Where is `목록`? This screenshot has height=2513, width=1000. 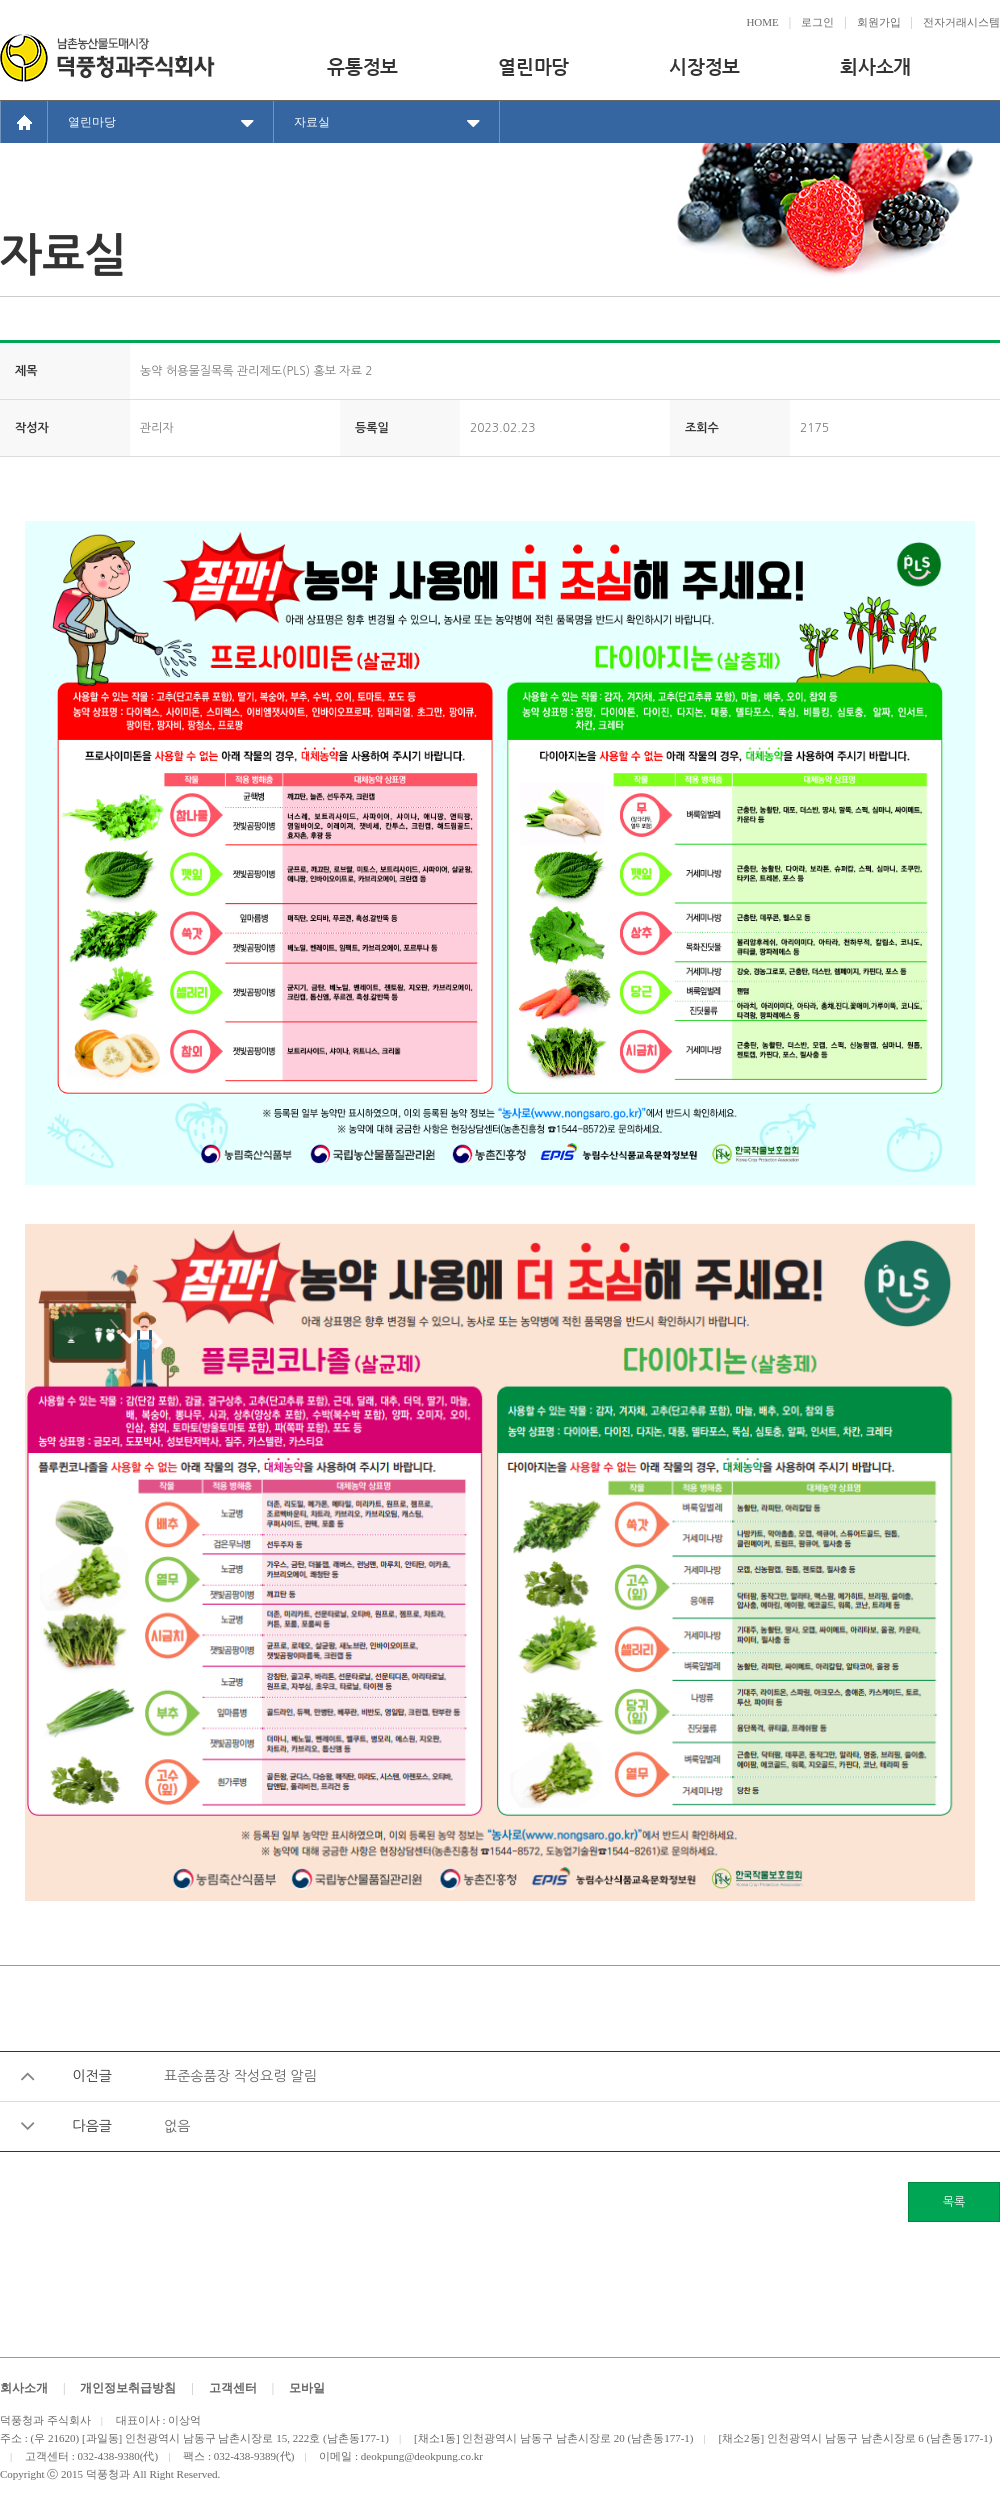
목록 is located at coordinates (954, 2202).